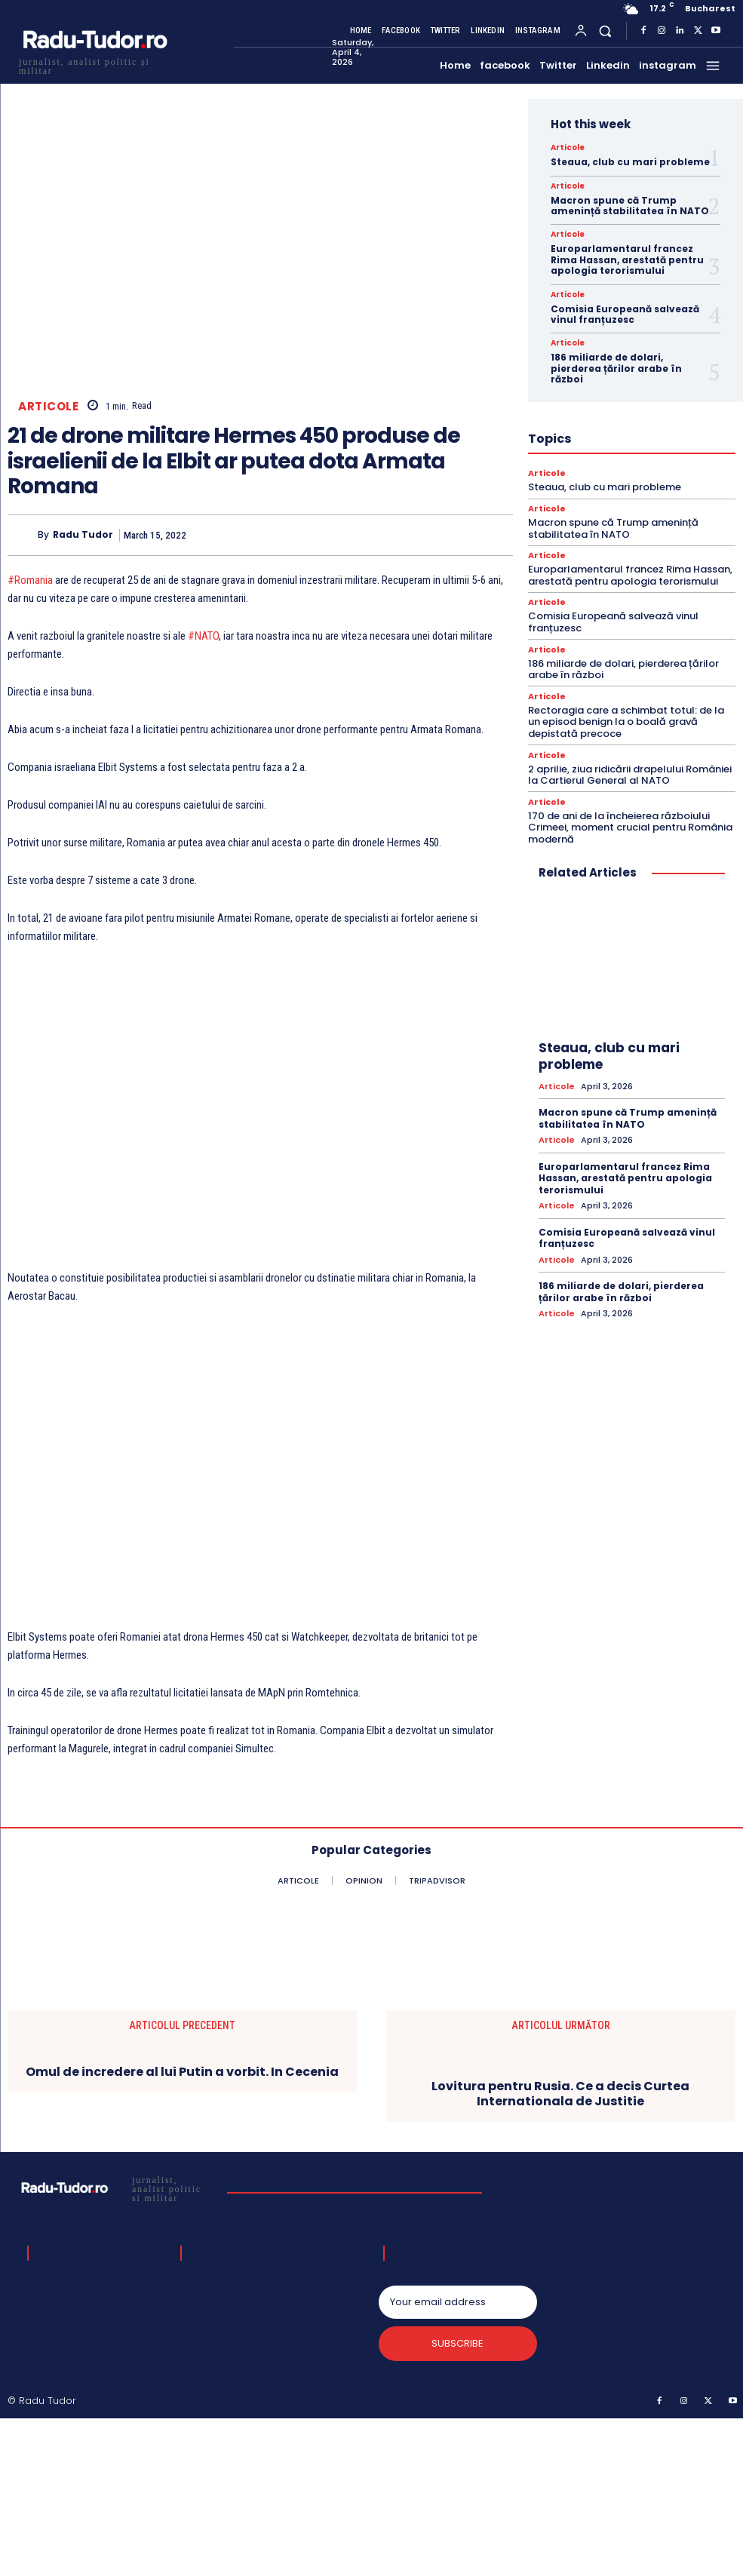 This screenshot has height=2576, width=743. Describe the element at coordinates (94, 64) in the screenshot. I see `[Logo]` at that location.